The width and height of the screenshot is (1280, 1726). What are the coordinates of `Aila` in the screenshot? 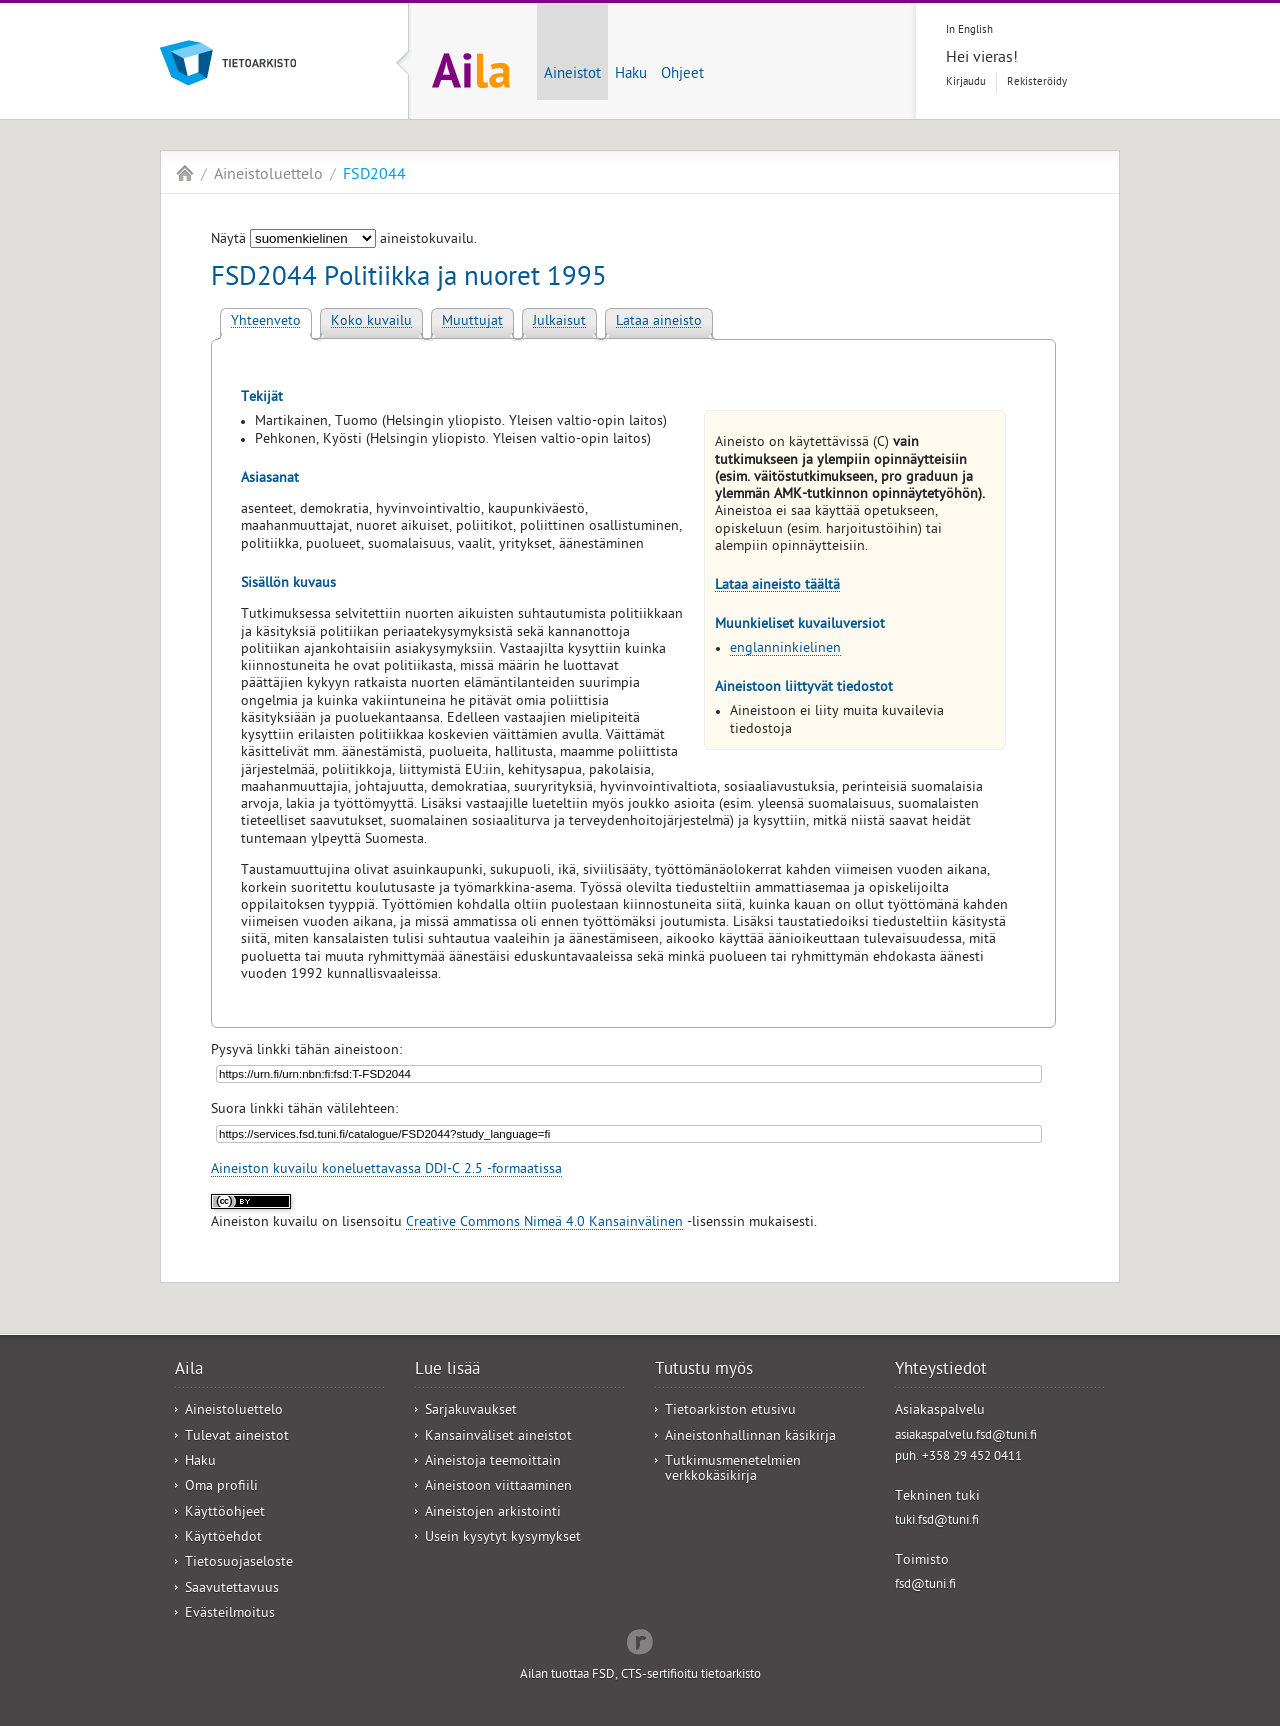 It's located at (185, 173).